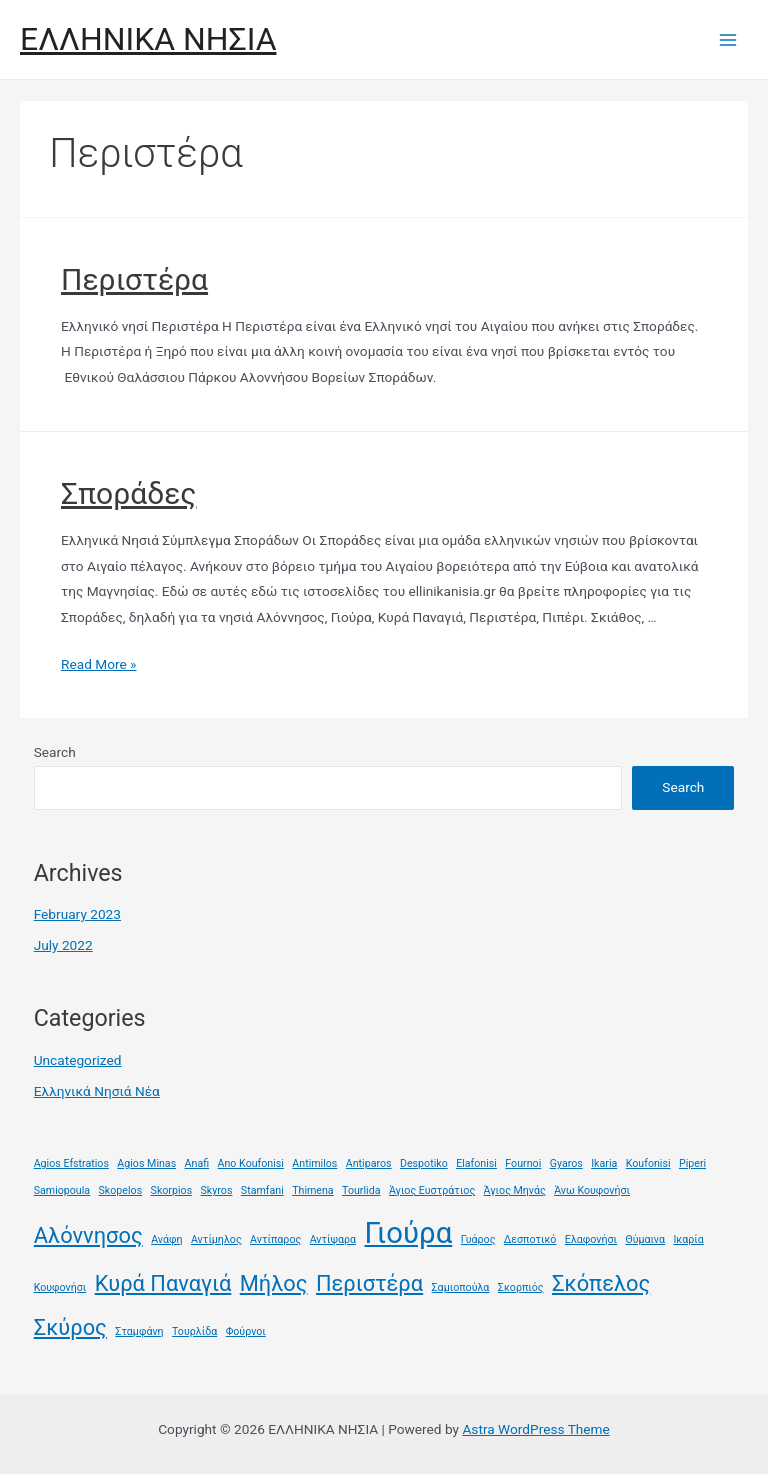 Image resolution: width=768 pixels, height=1474 pixels. I want to click on Ικαρία [Ικαρία (1 item)], so click(688, 1239).